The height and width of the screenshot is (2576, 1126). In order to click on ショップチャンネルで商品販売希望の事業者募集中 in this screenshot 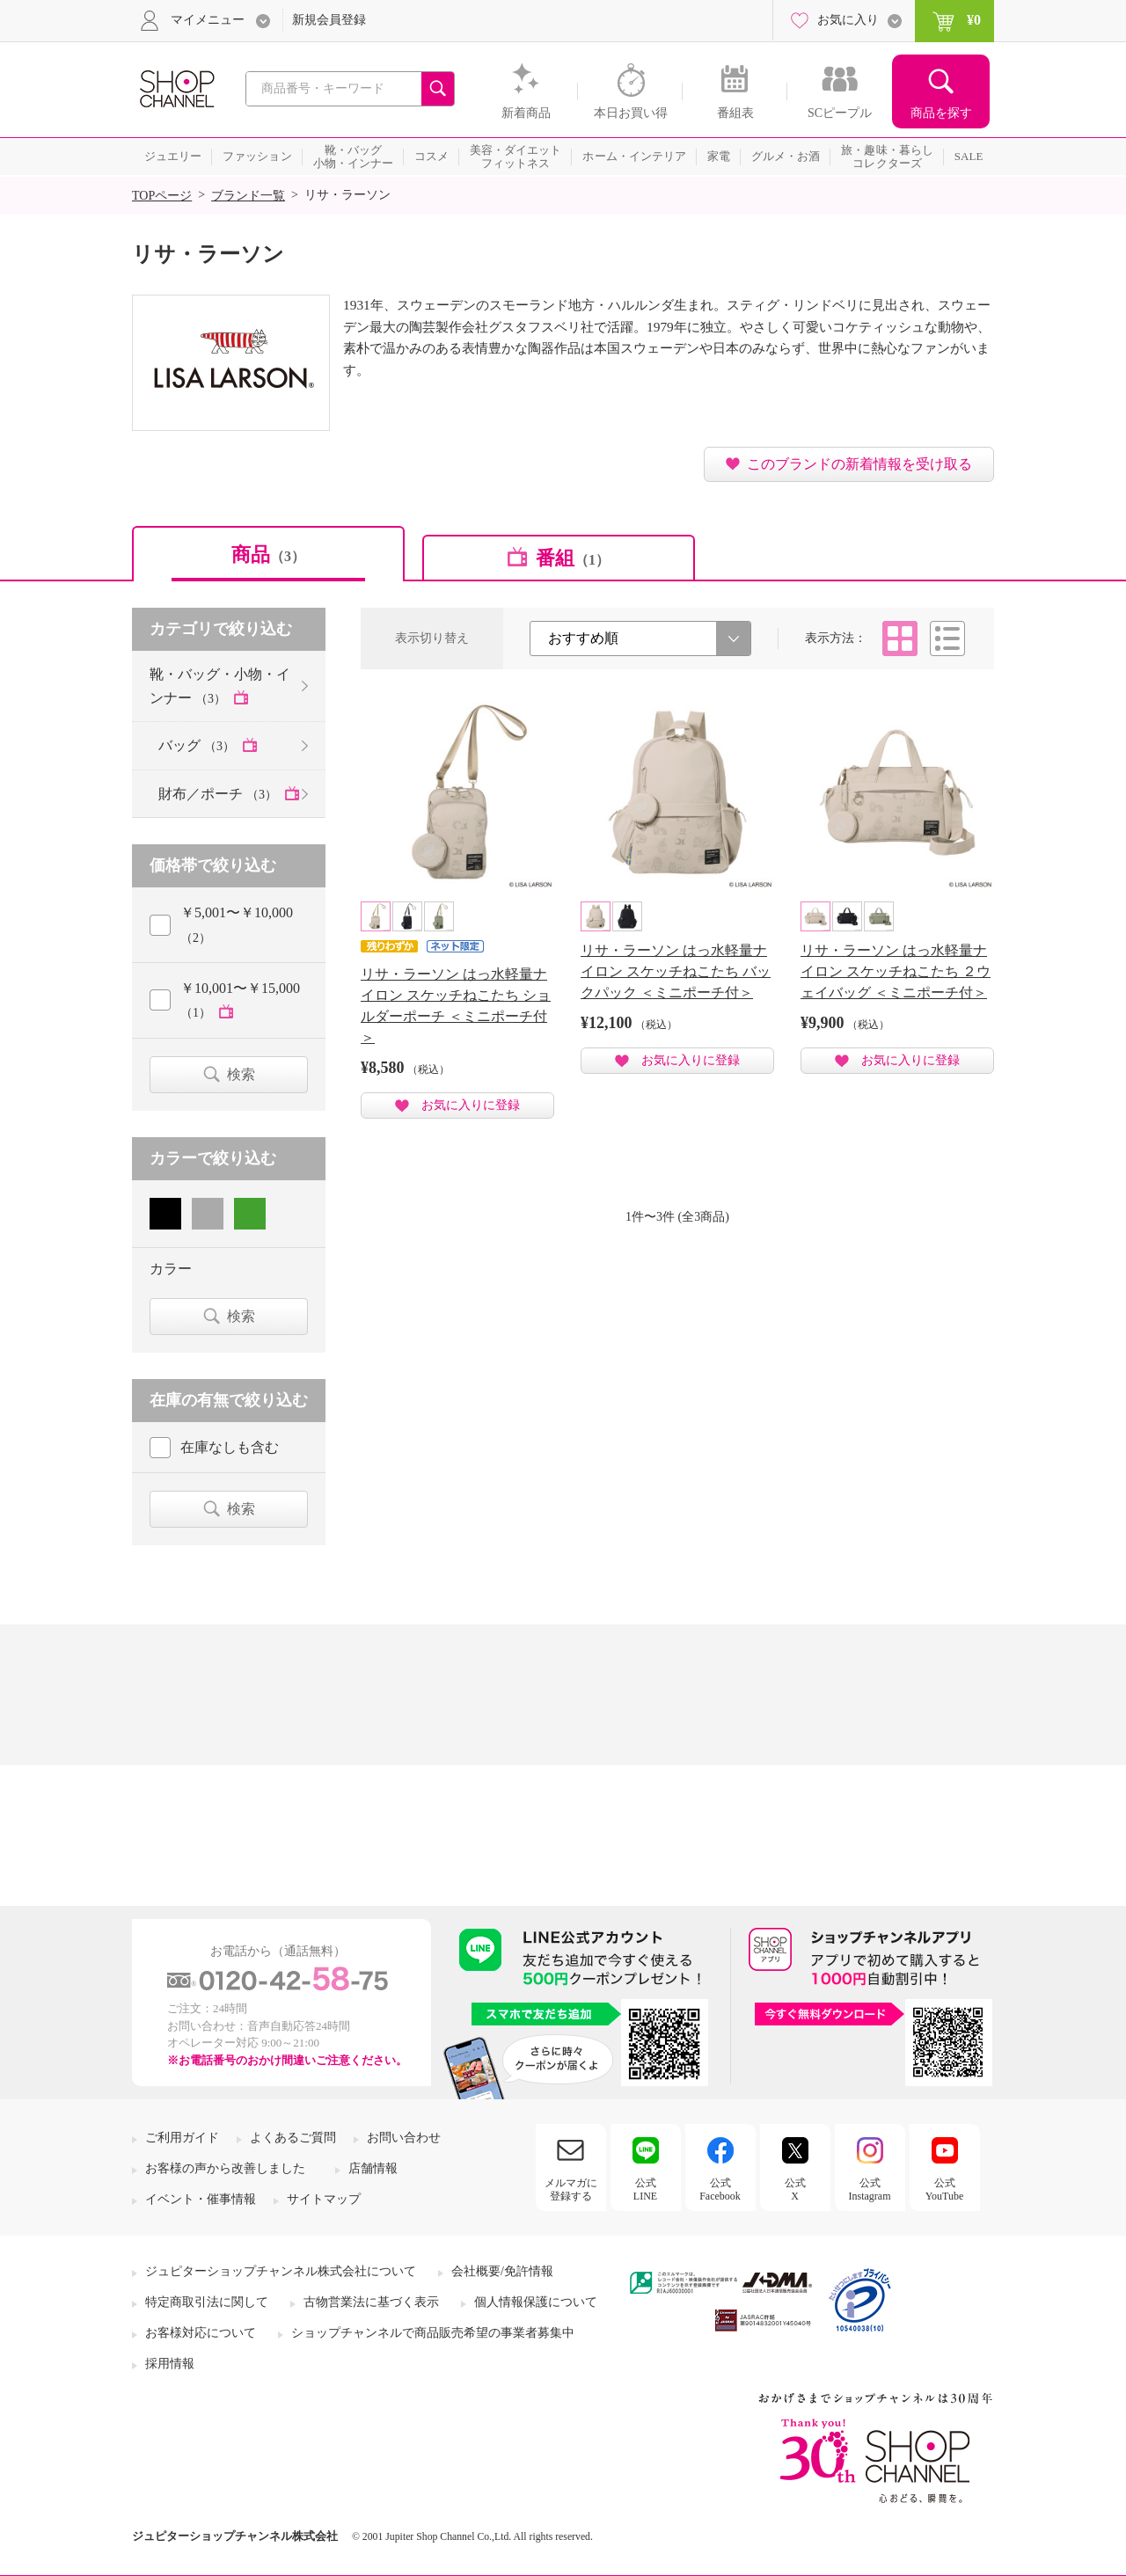, I will do `click(432, 2332)`.